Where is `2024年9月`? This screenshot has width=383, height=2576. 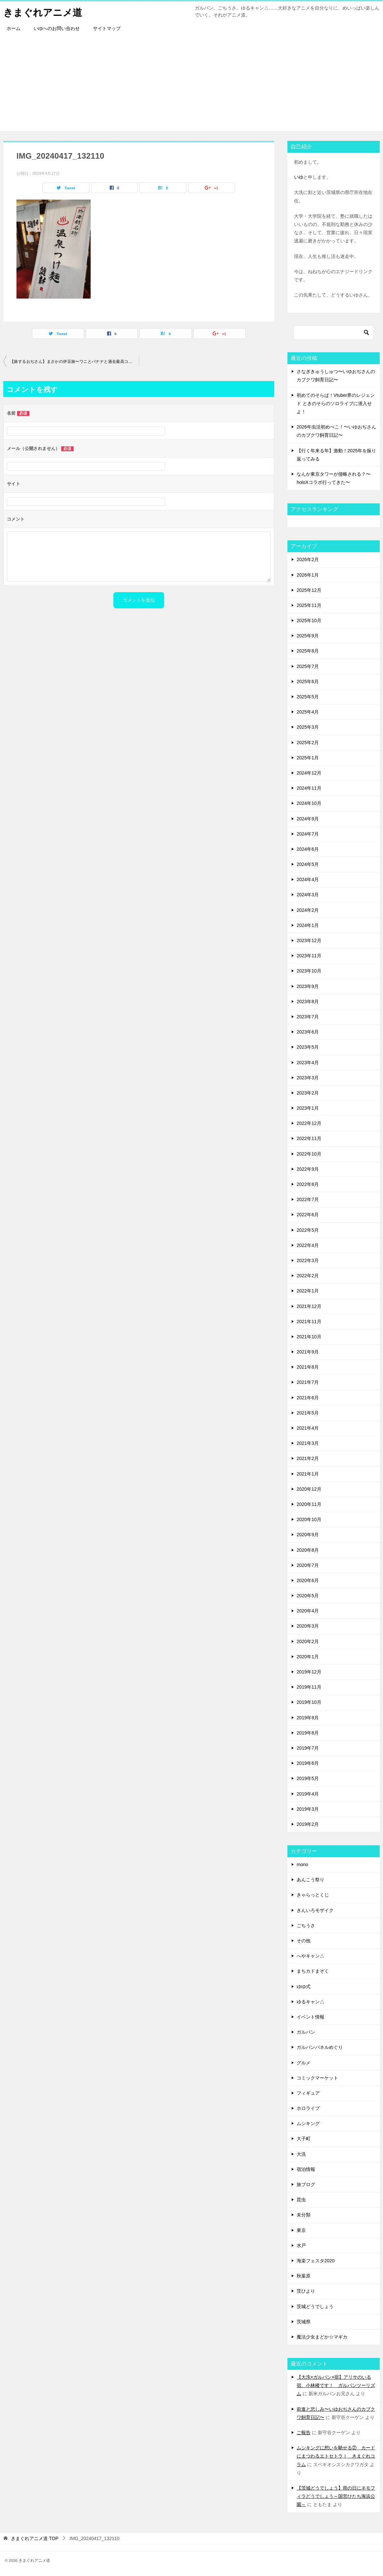
2024年9月 is located at coordinates (308, 818).